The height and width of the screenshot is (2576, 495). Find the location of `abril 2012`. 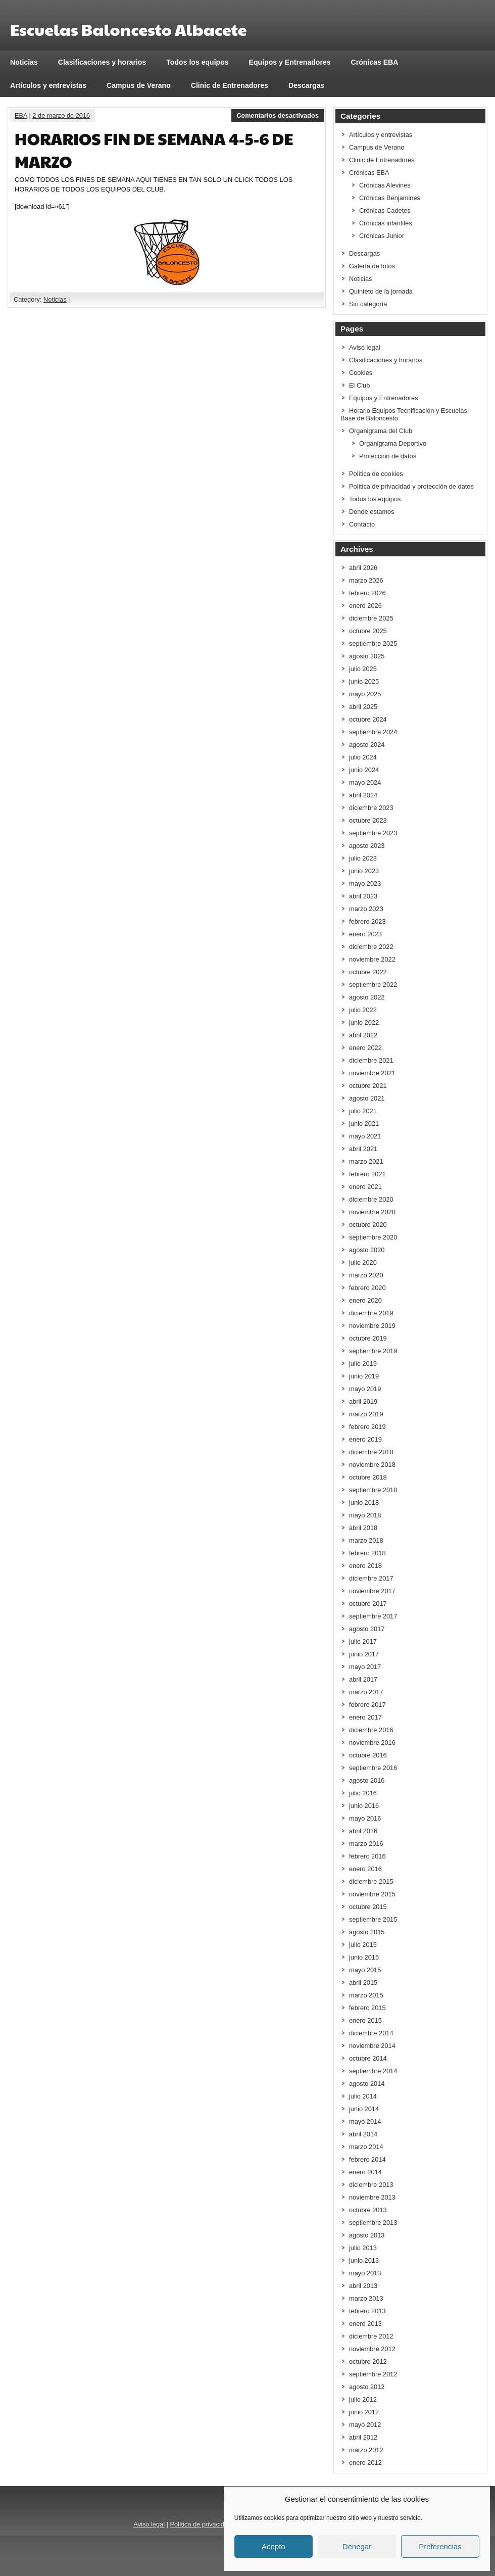

abril 2012 is located at coordinates (363, 2437).